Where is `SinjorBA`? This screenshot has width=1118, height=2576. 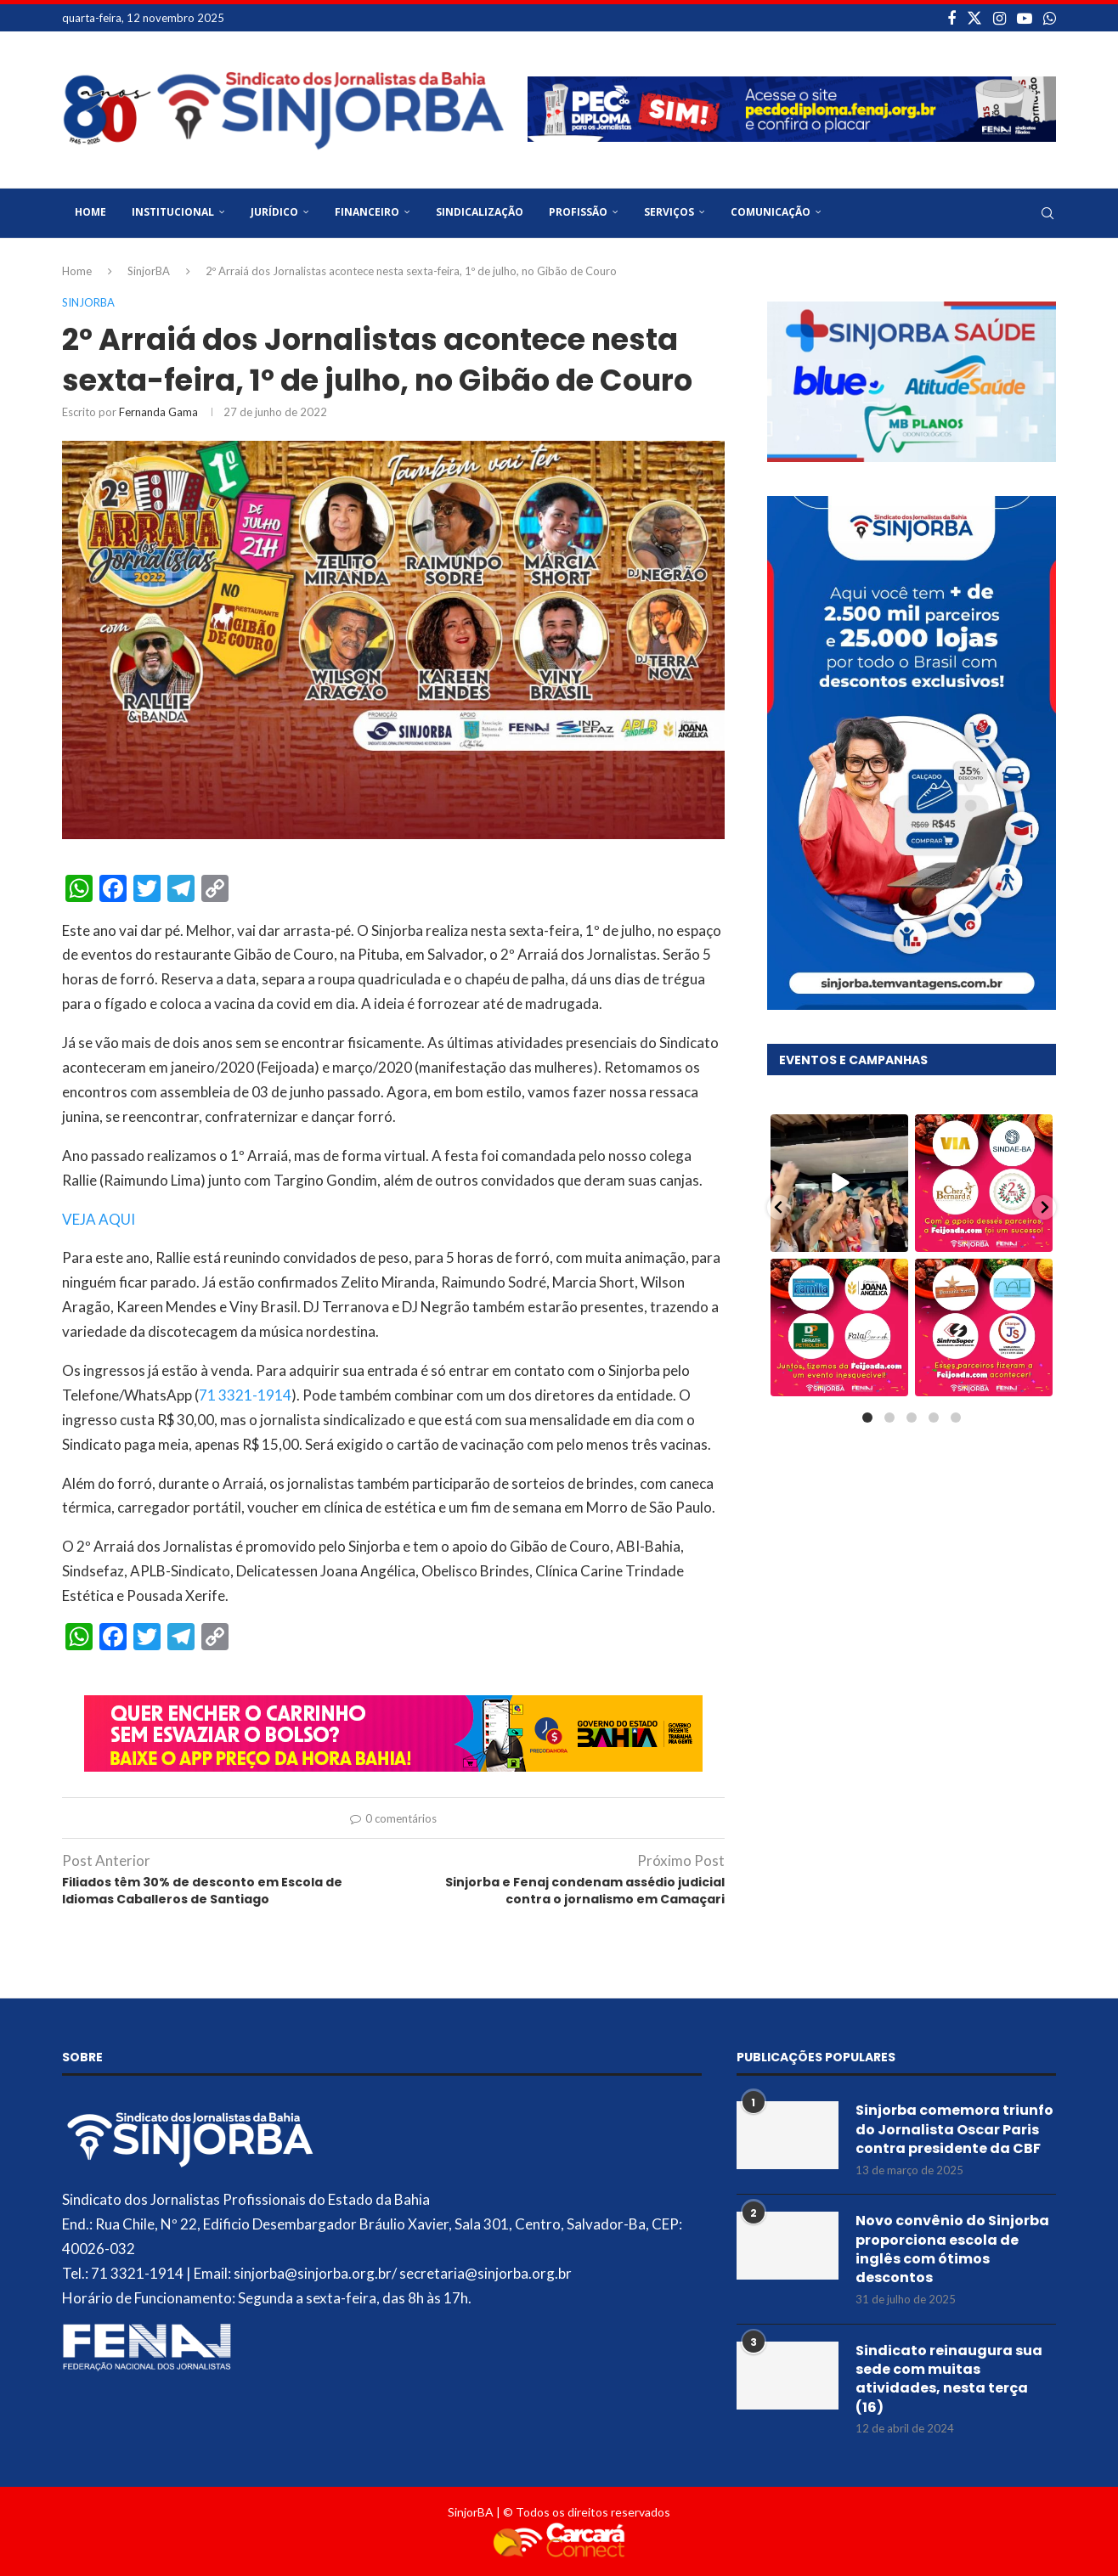 SinjorBA is located at coordinates (148, 271).